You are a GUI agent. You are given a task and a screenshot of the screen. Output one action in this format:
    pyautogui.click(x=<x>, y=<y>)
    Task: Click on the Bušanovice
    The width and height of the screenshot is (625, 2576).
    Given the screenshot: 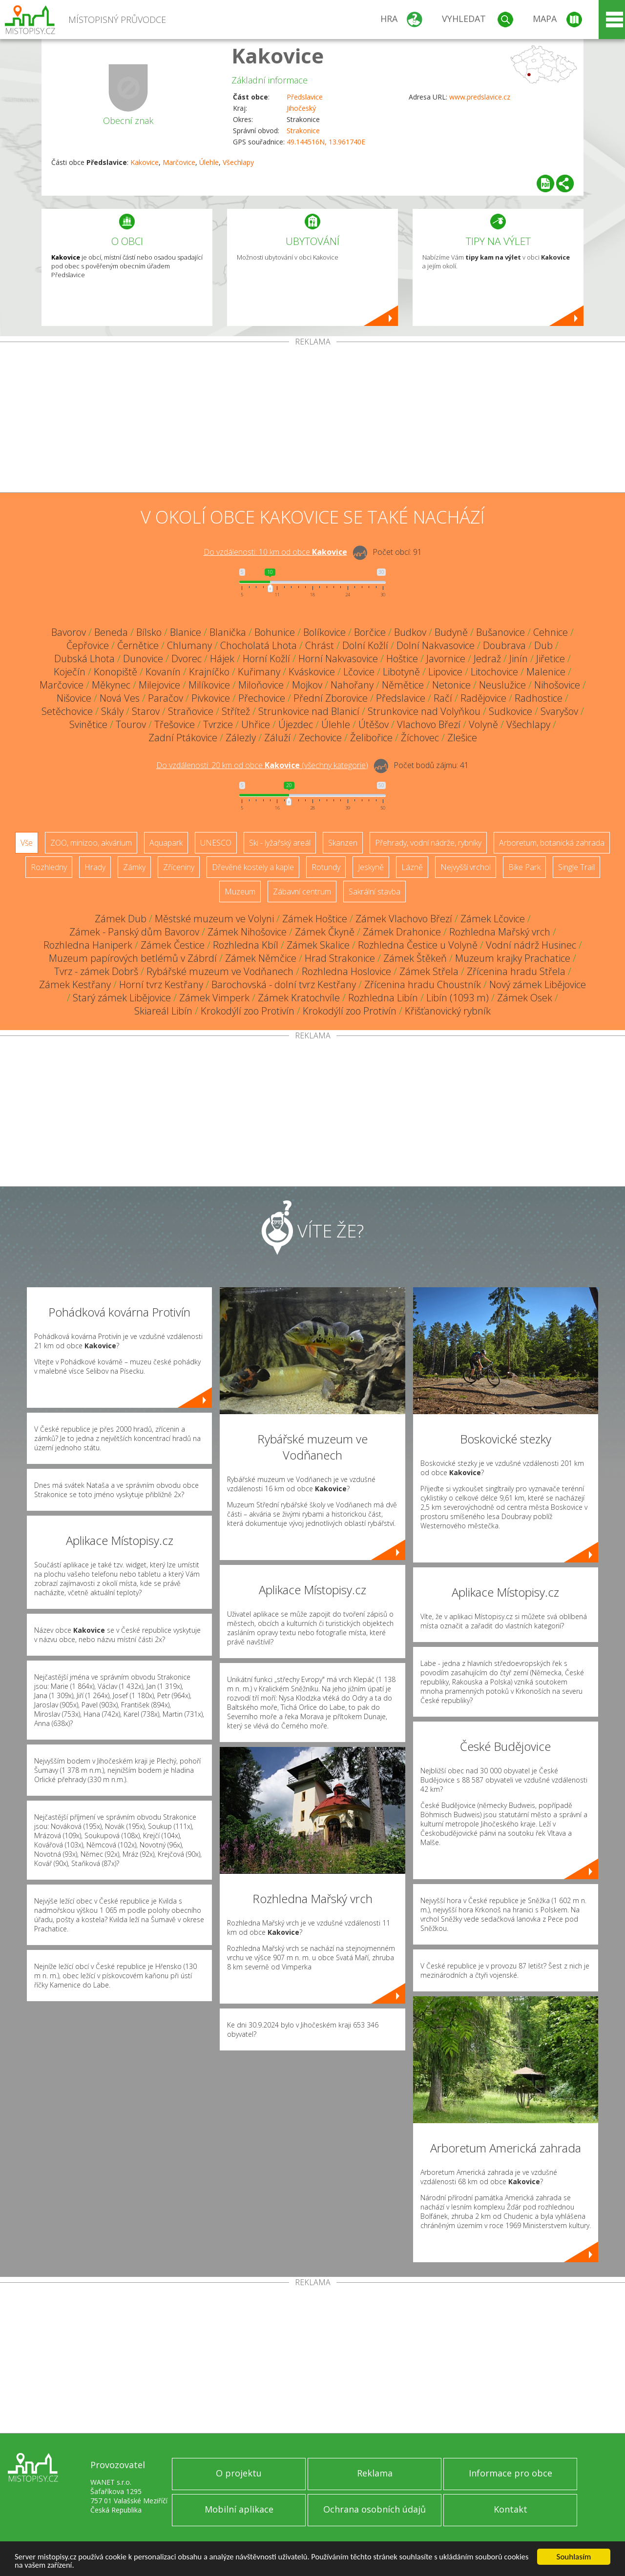 What is the action you would take?
    pyautogui.click(x=500, y=632)
    